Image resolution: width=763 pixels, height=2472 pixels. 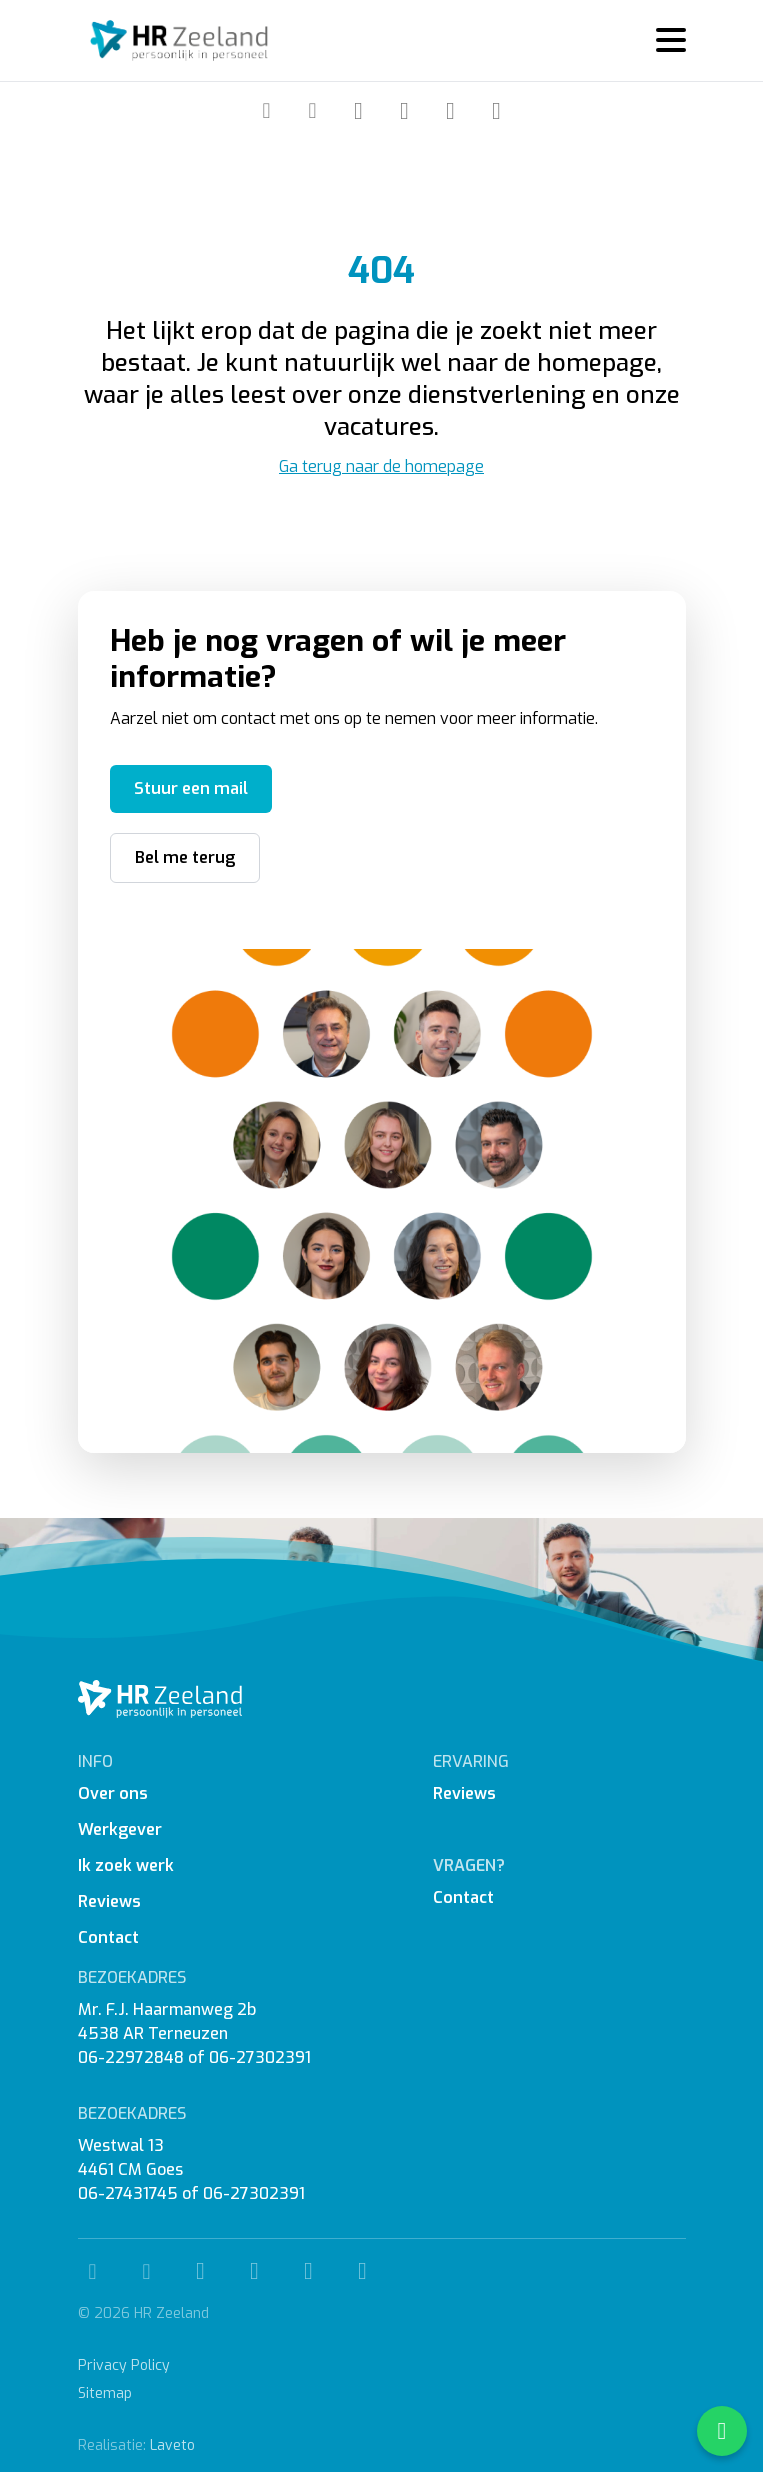 I want to click on [Telefoon], so click(x=267, y=110).